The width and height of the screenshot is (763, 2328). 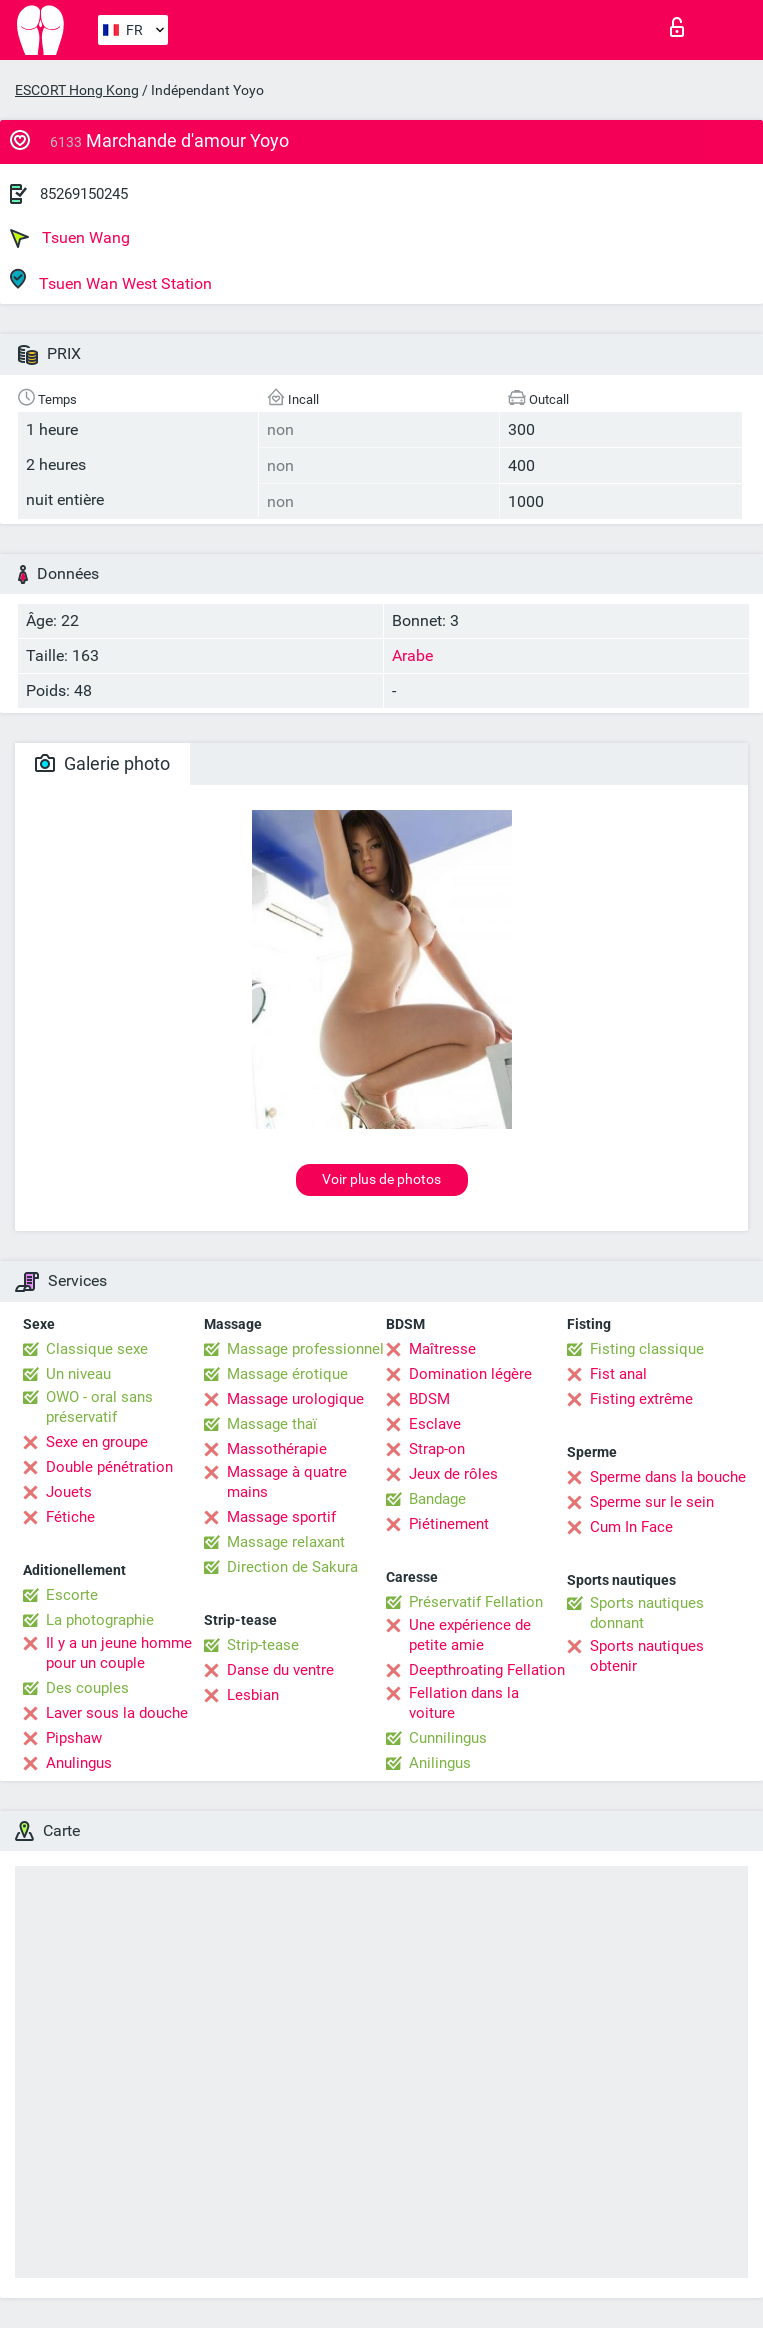 What do you see at coordinates (287, 1374) in the screenshot?
I see `Massage érotique` at bounding box center [287, 1374].